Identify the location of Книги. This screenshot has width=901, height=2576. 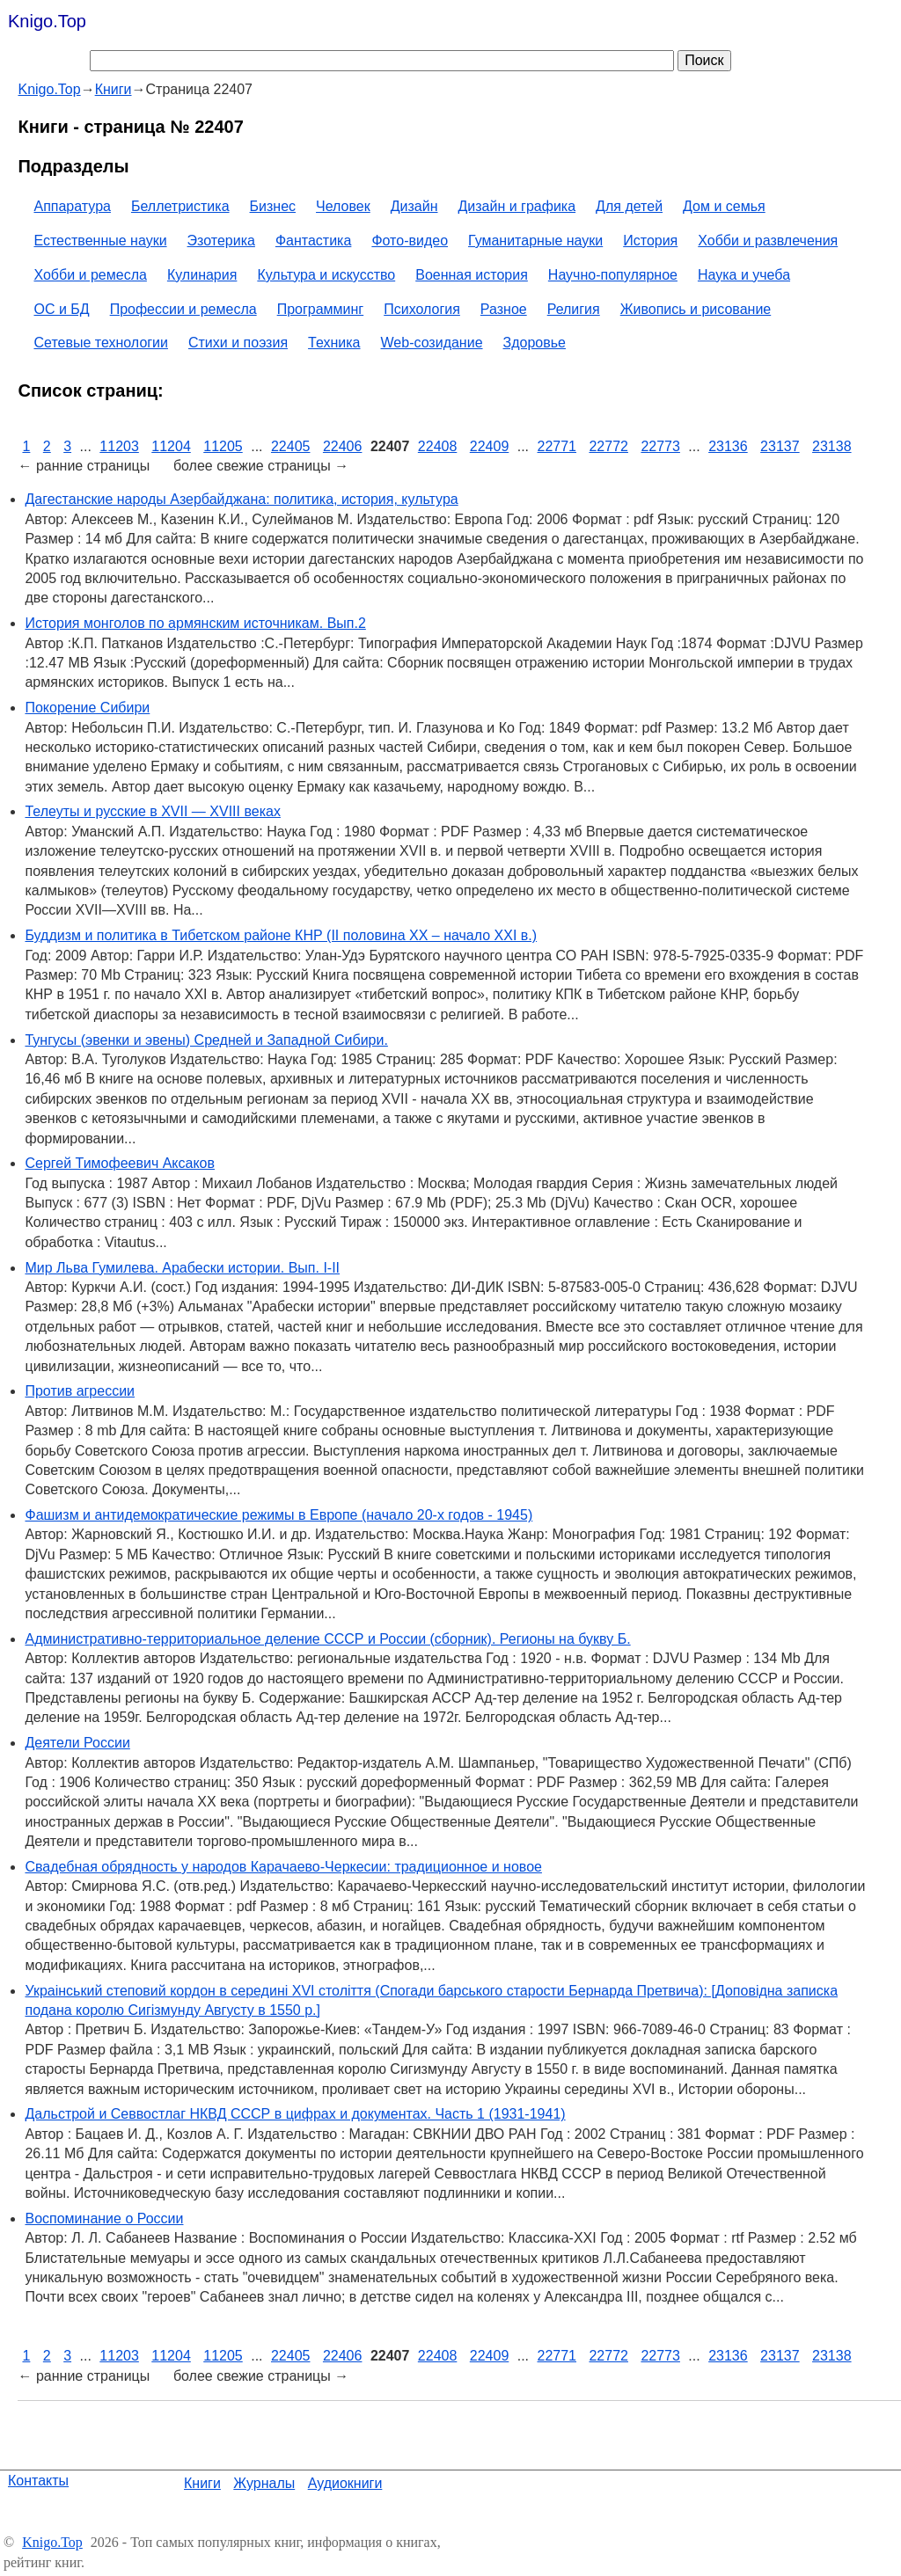
(202, 2483).